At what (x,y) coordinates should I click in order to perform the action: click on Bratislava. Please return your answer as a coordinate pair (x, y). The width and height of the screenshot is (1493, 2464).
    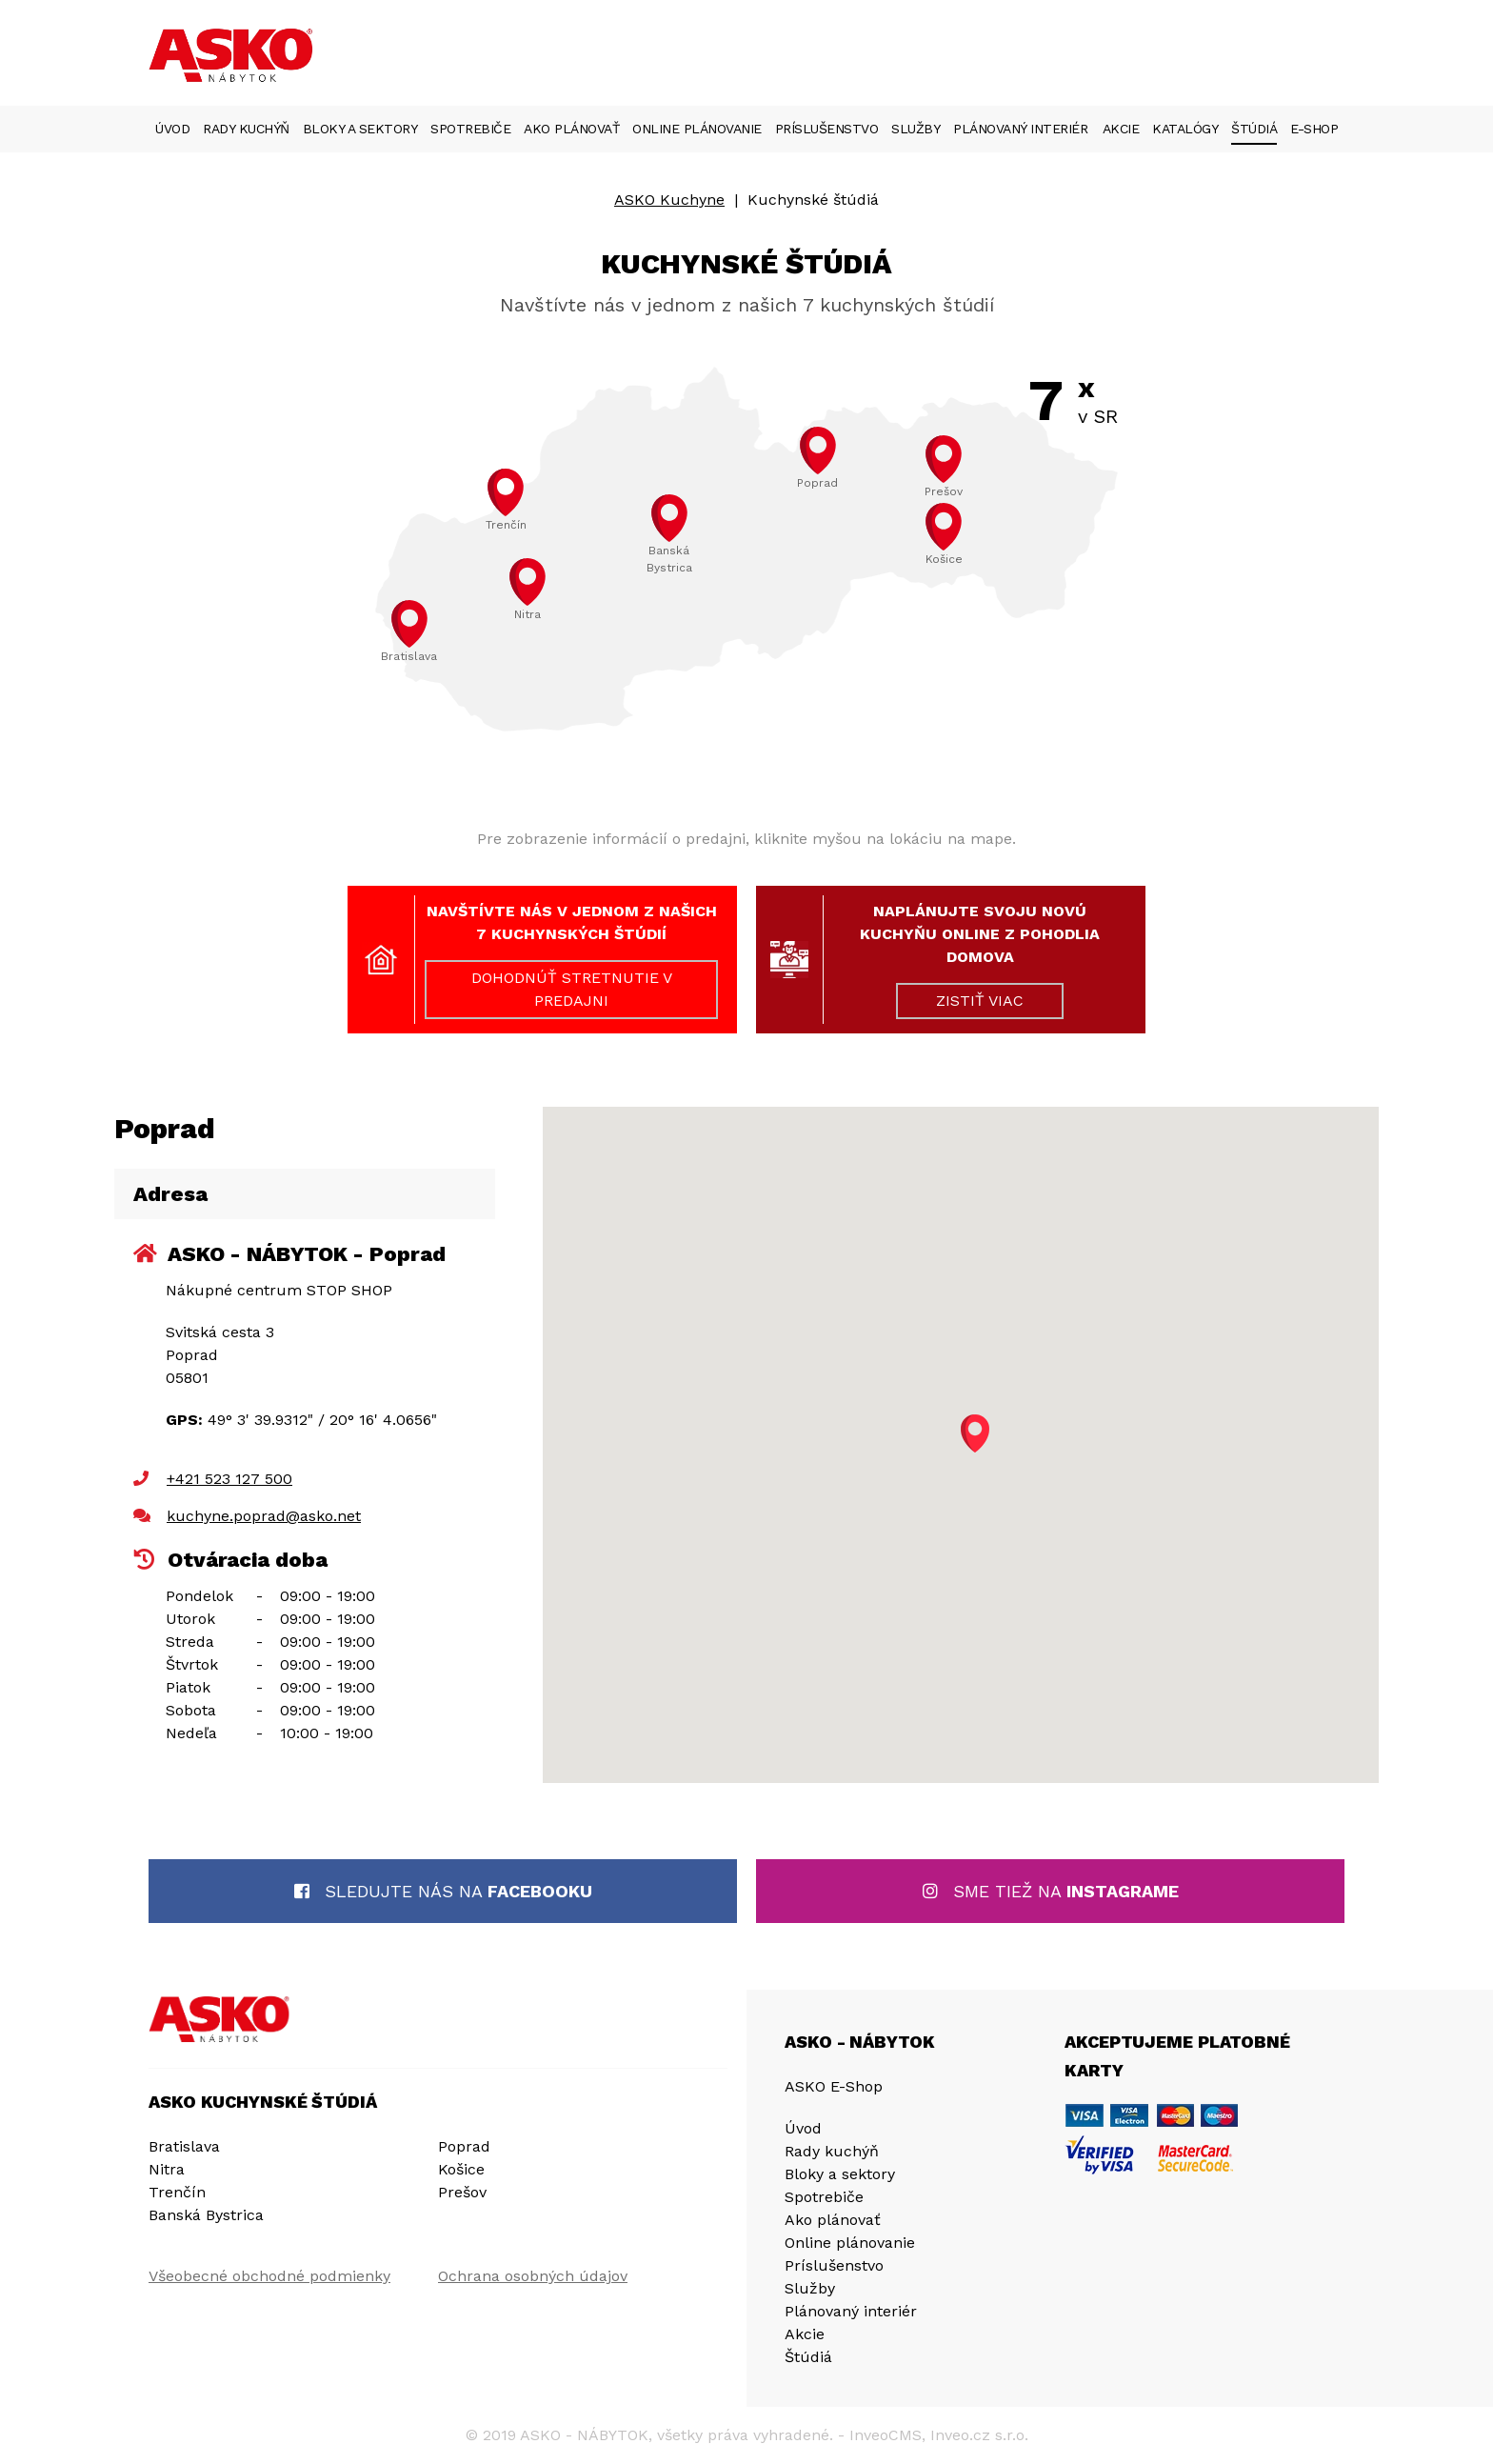
    Looking at the image, I should click on (184, 2146).